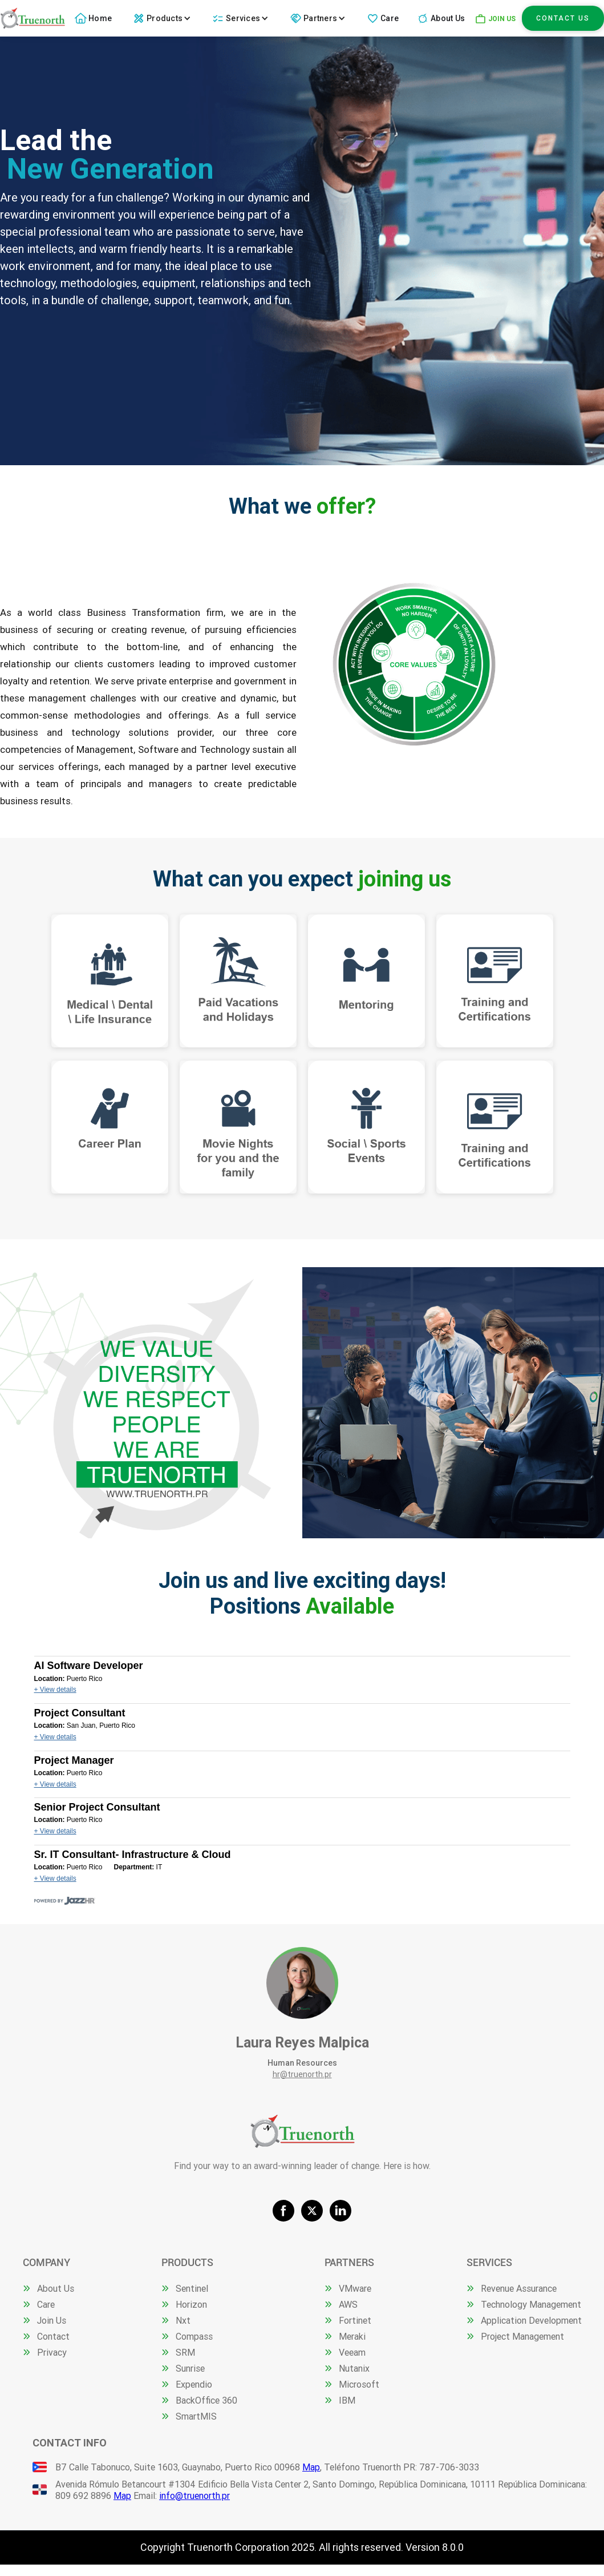 Image resolution: width=604 pixels, height=2576 pixels. What do you see at coordinates (348, 2304) in the screenshot?
I see `AWS` at bounding box center [348, 2304].